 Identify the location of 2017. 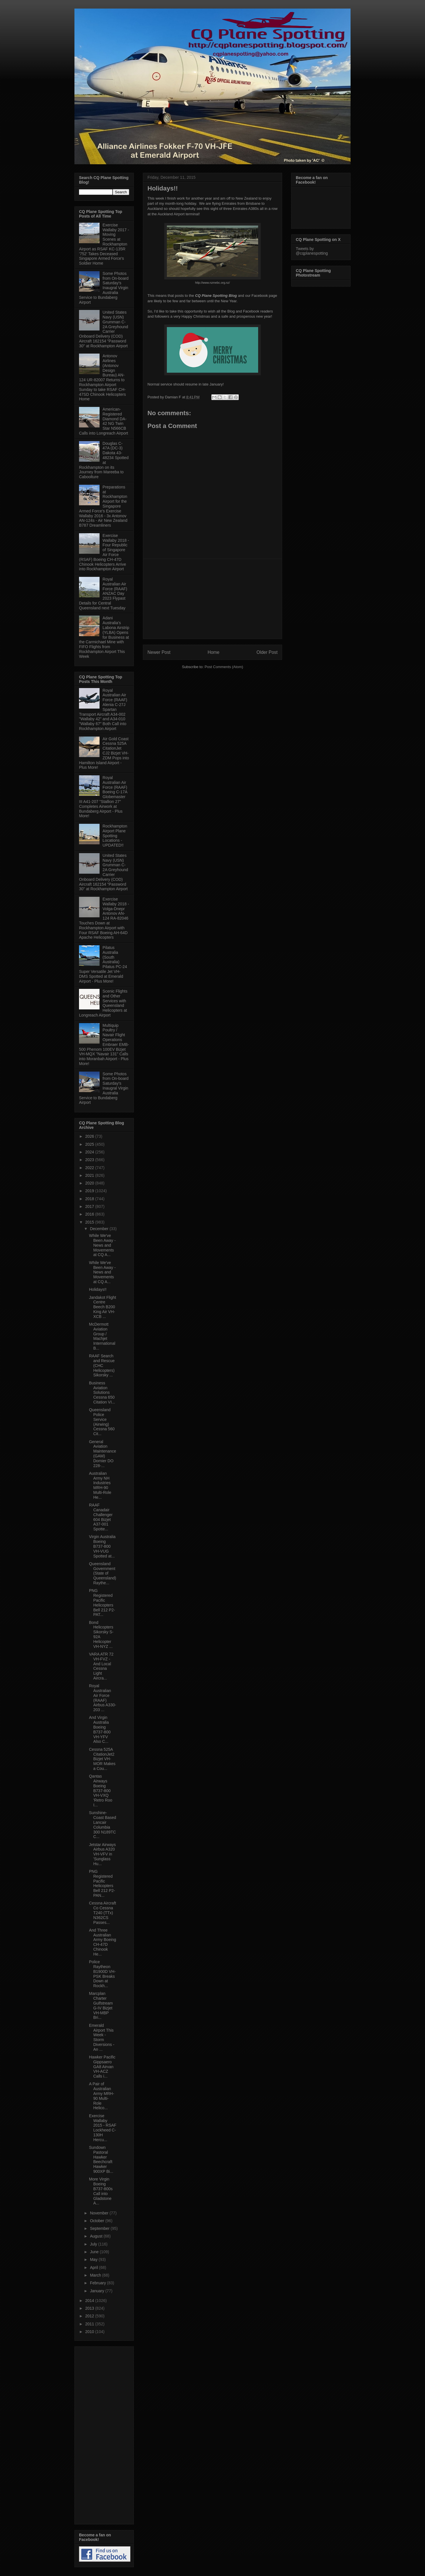
(90, 1206).